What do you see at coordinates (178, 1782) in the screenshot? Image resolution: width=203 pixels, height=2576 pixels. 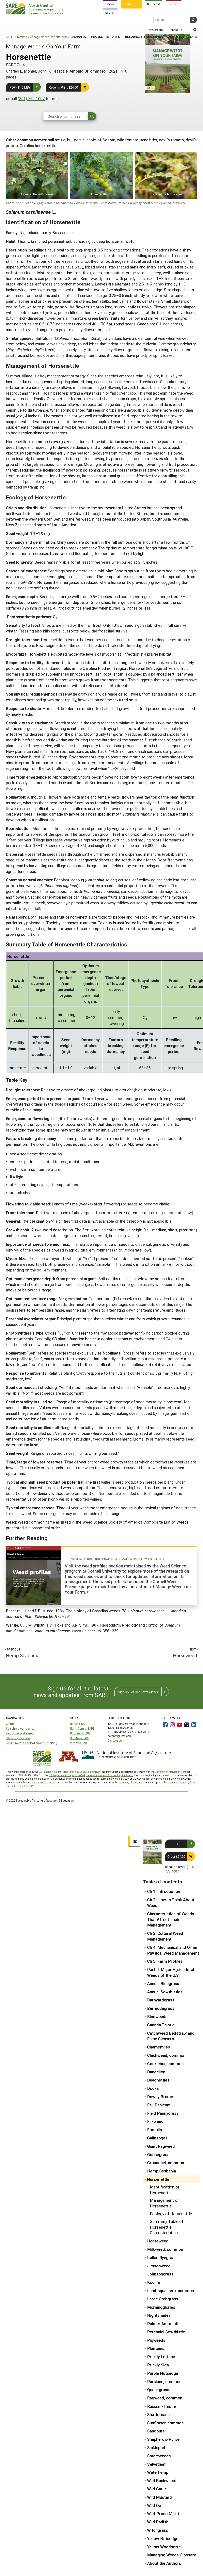 I see `USDA Privacy Policy` at bounding box center [178, 1782].